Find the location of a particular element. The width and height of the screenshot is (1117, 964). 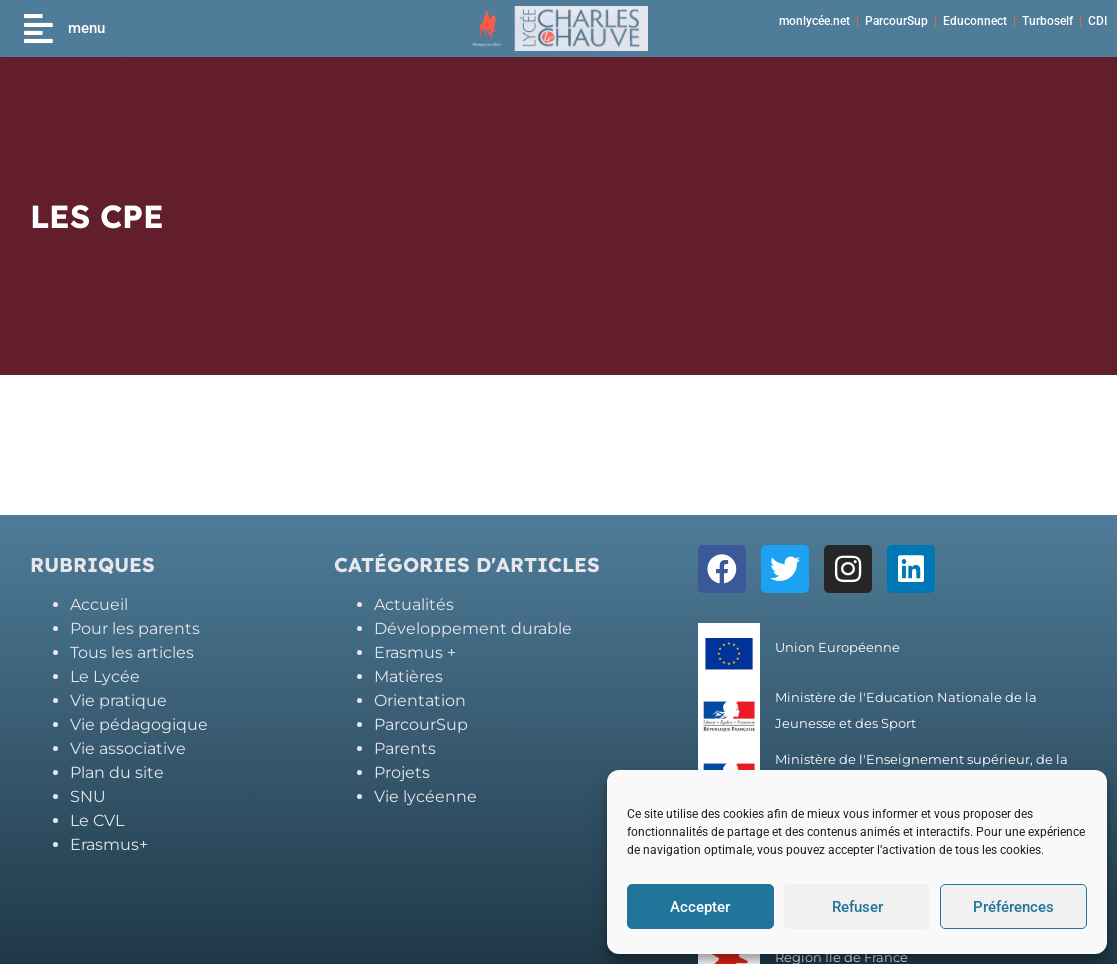

Parents is located at coordinates (405, 748).